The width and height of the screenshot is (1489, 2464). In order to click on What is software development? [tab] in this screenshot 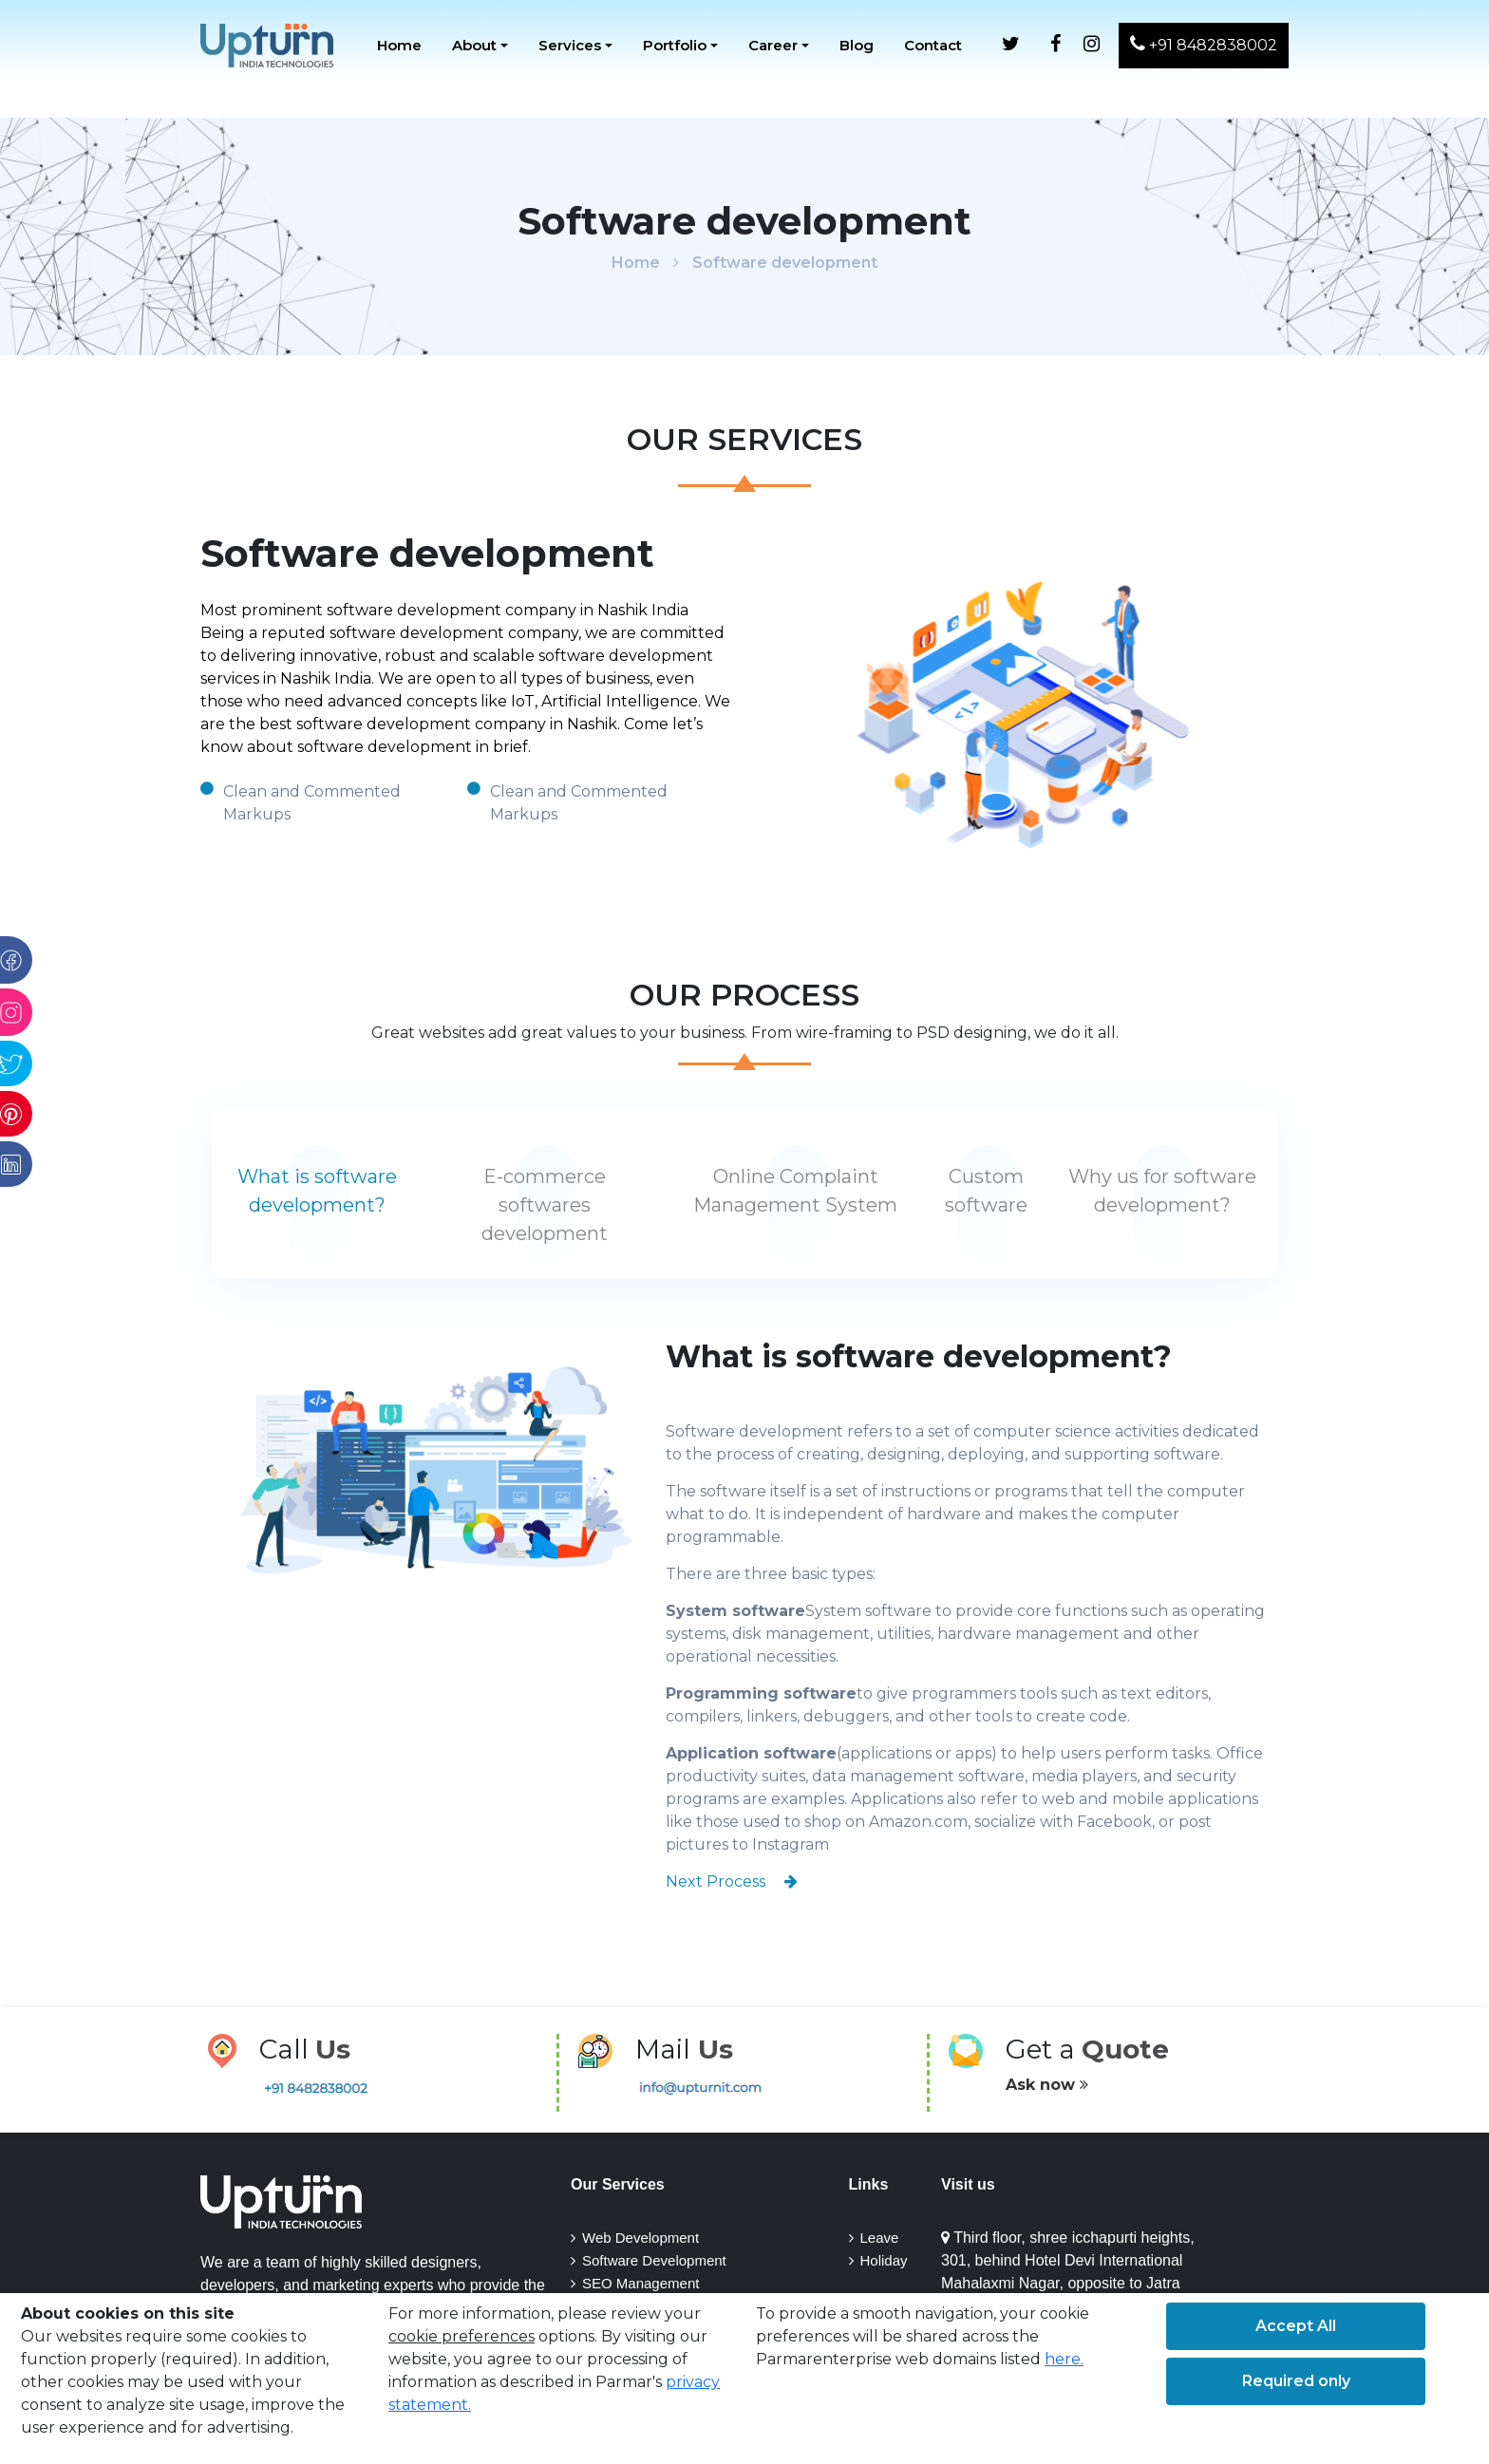, I will do `click(317, 1190)`.